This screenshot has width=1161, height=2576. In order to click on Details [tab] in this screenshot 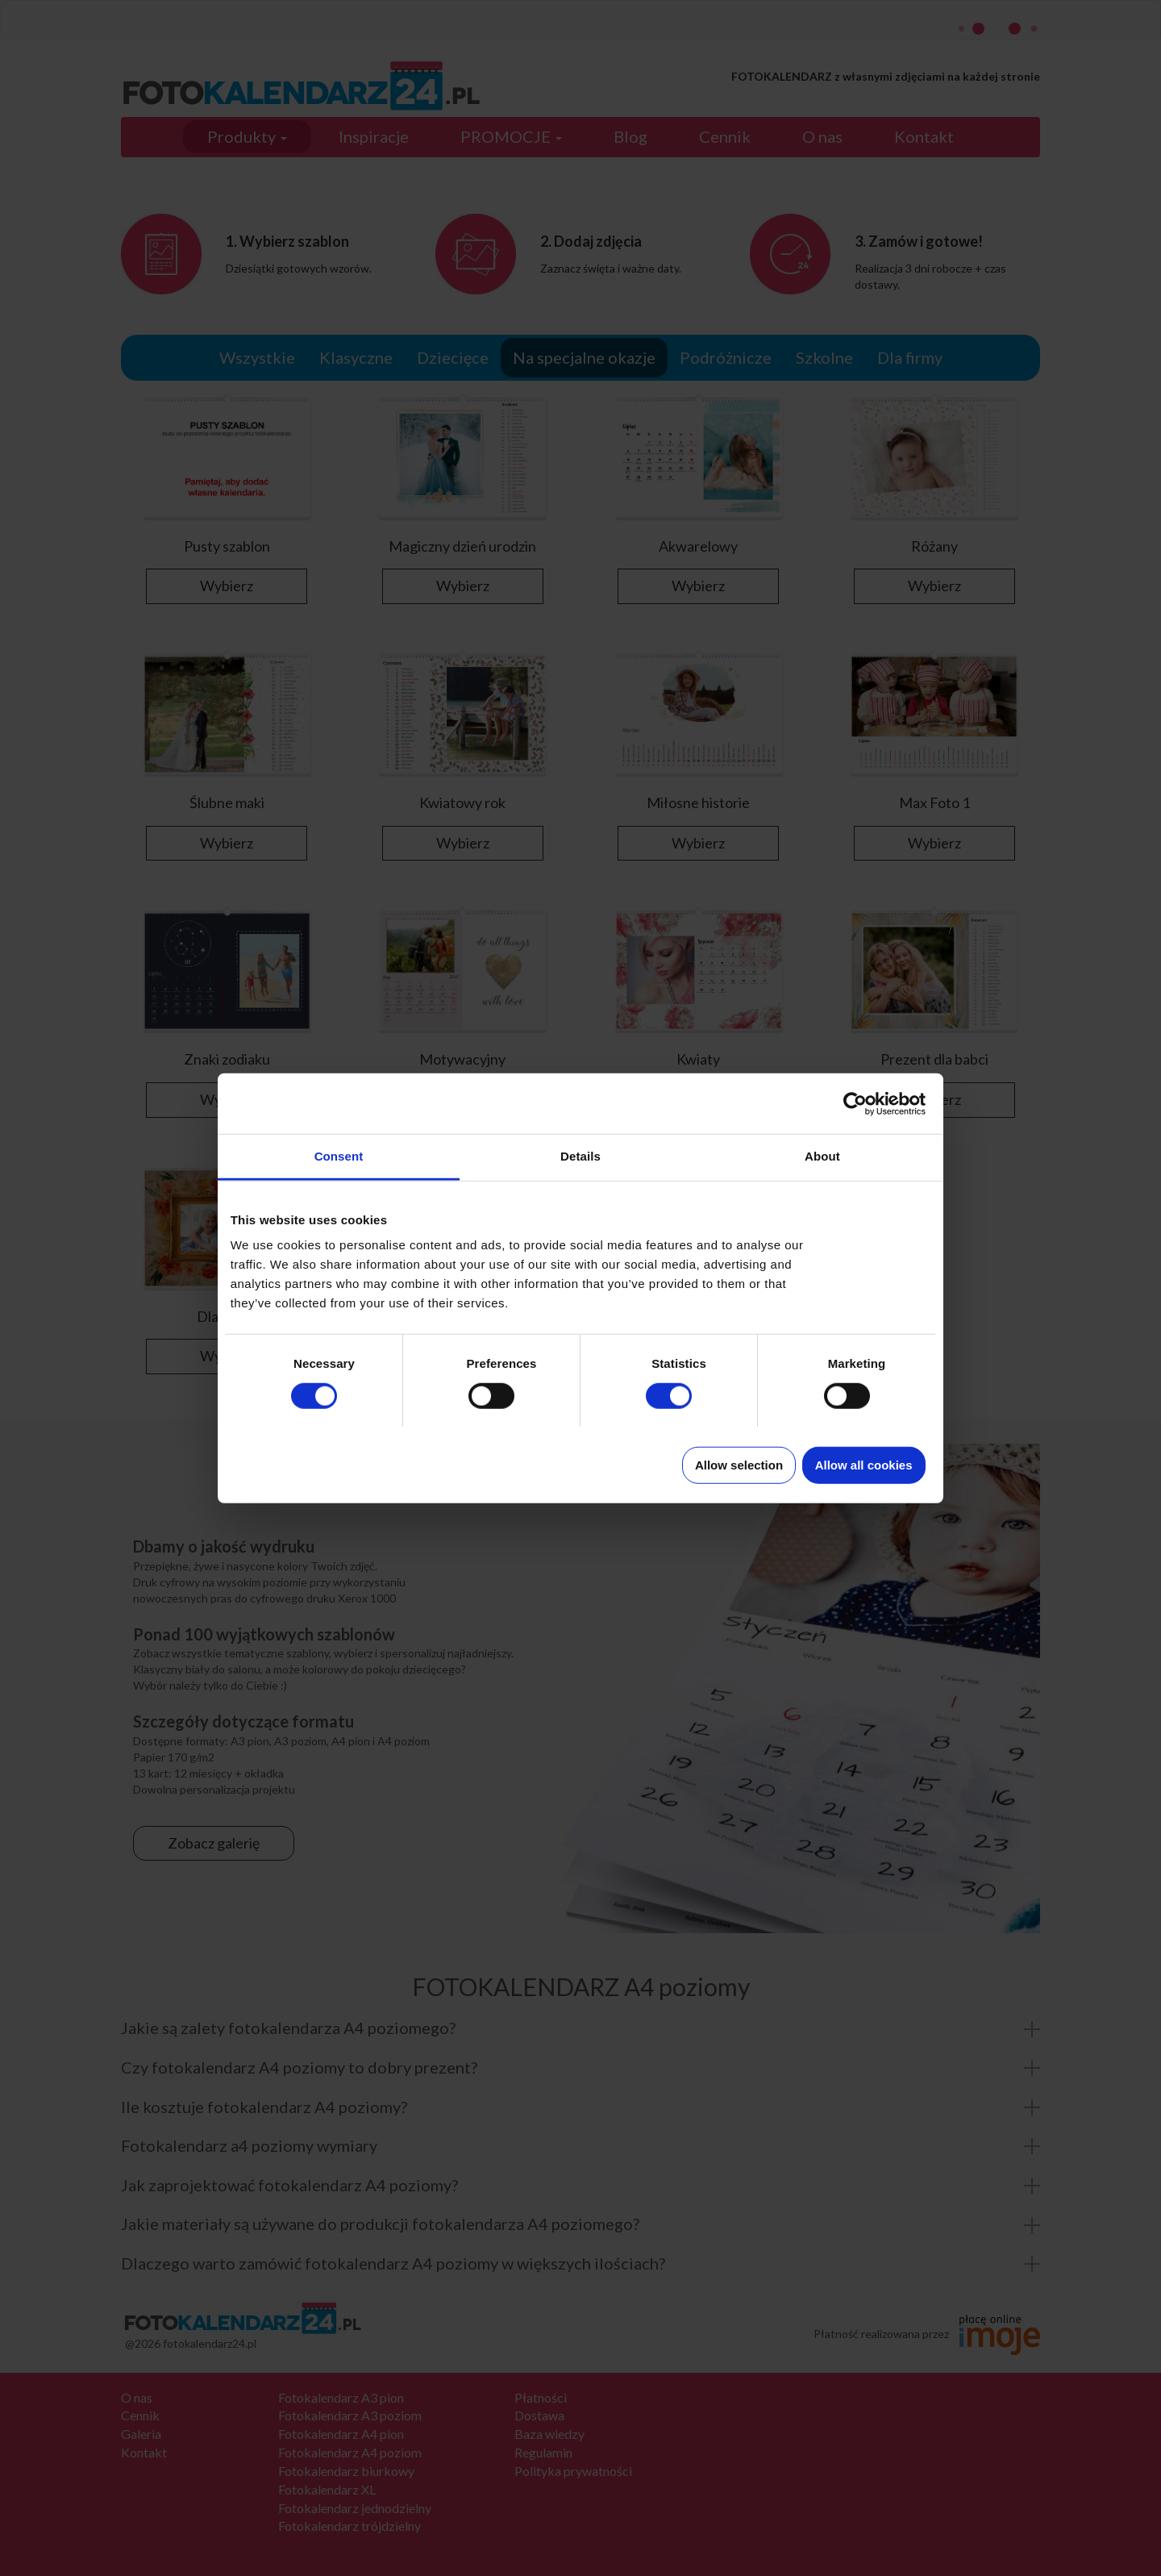, I will do `click(580, 1156)`.